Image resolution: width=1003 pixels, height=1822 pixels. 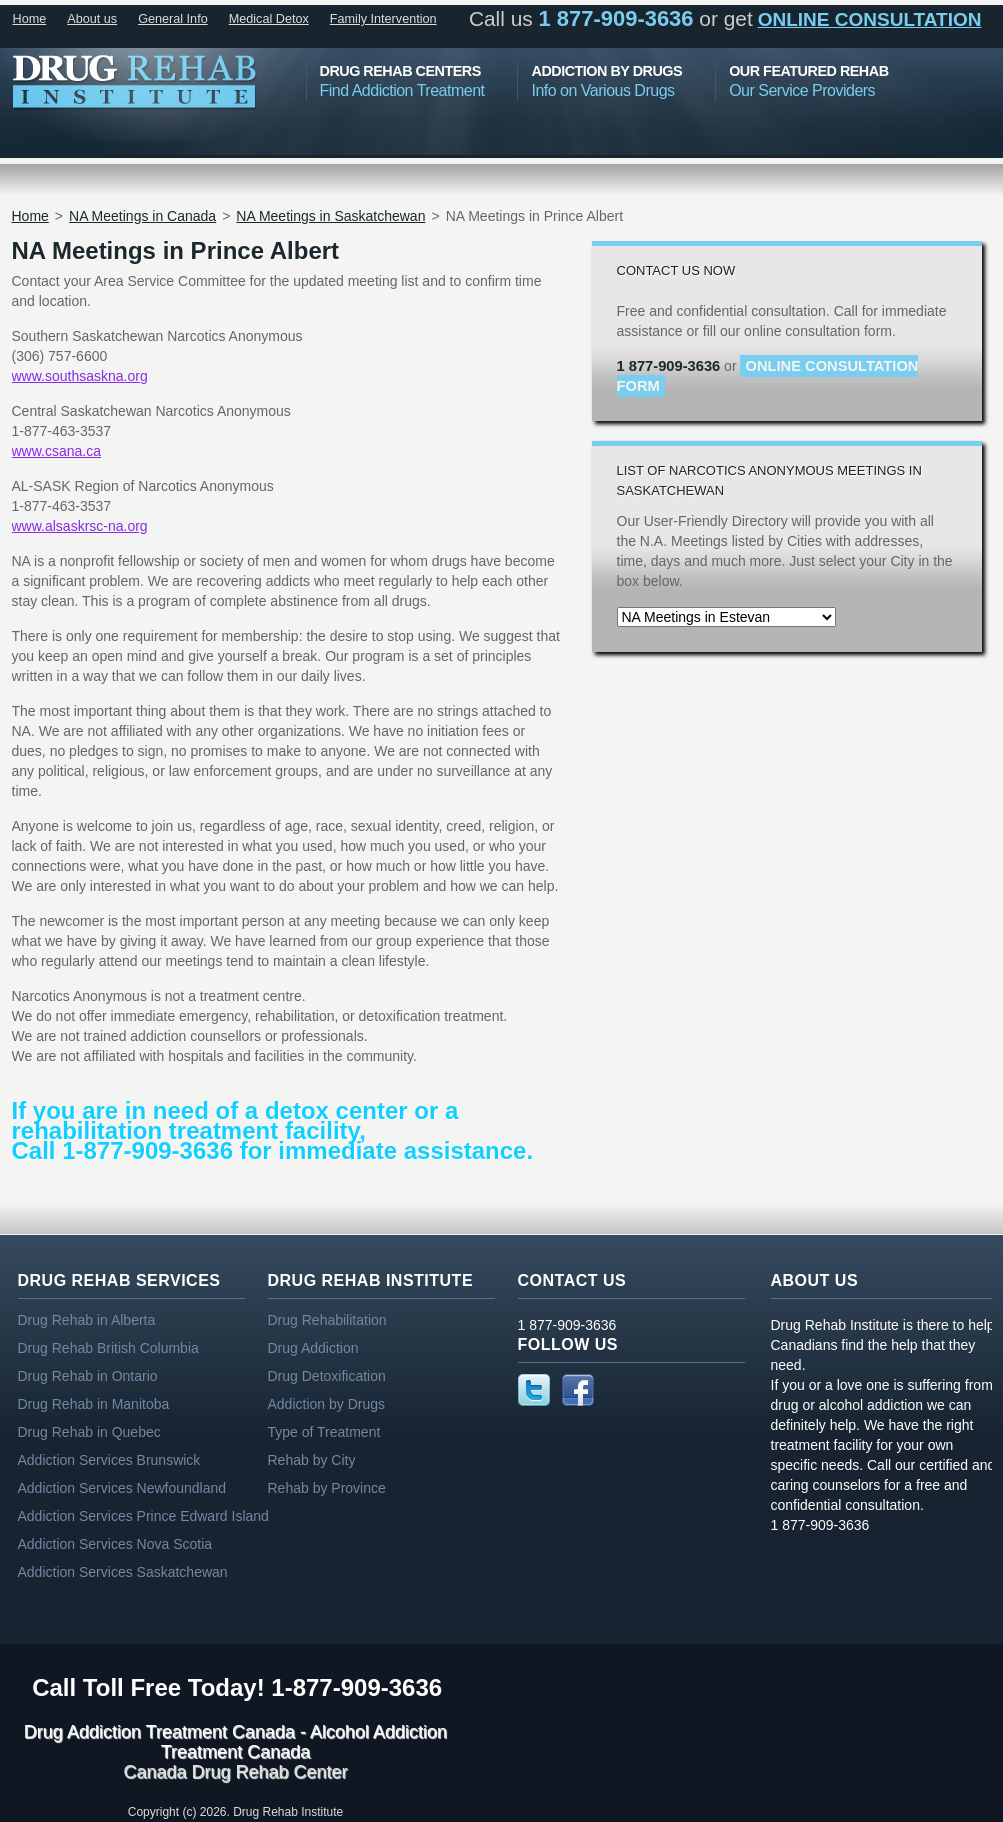 I want to click on General Info, so click(x=173, y=19).